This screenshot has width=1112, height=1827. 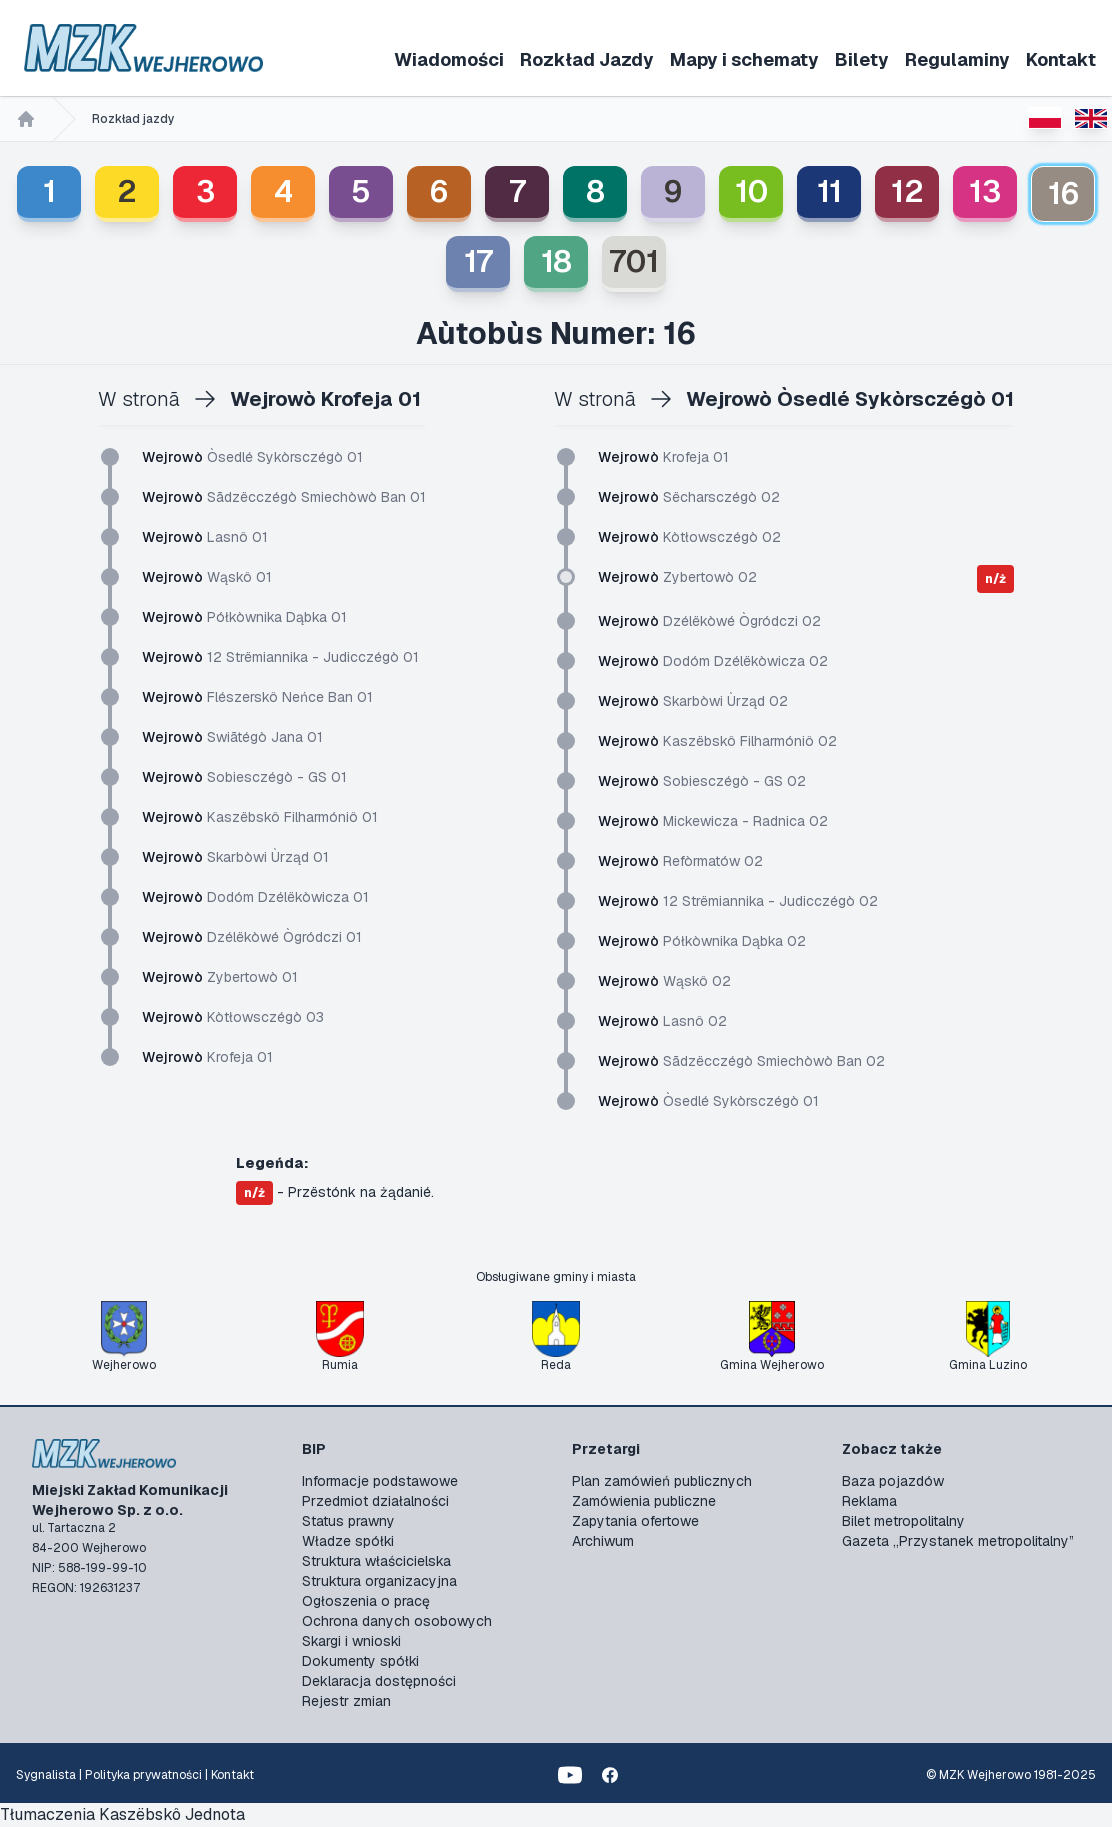 I want to click on Kaszëbskô Jednota, so click(x=172, y=1814).